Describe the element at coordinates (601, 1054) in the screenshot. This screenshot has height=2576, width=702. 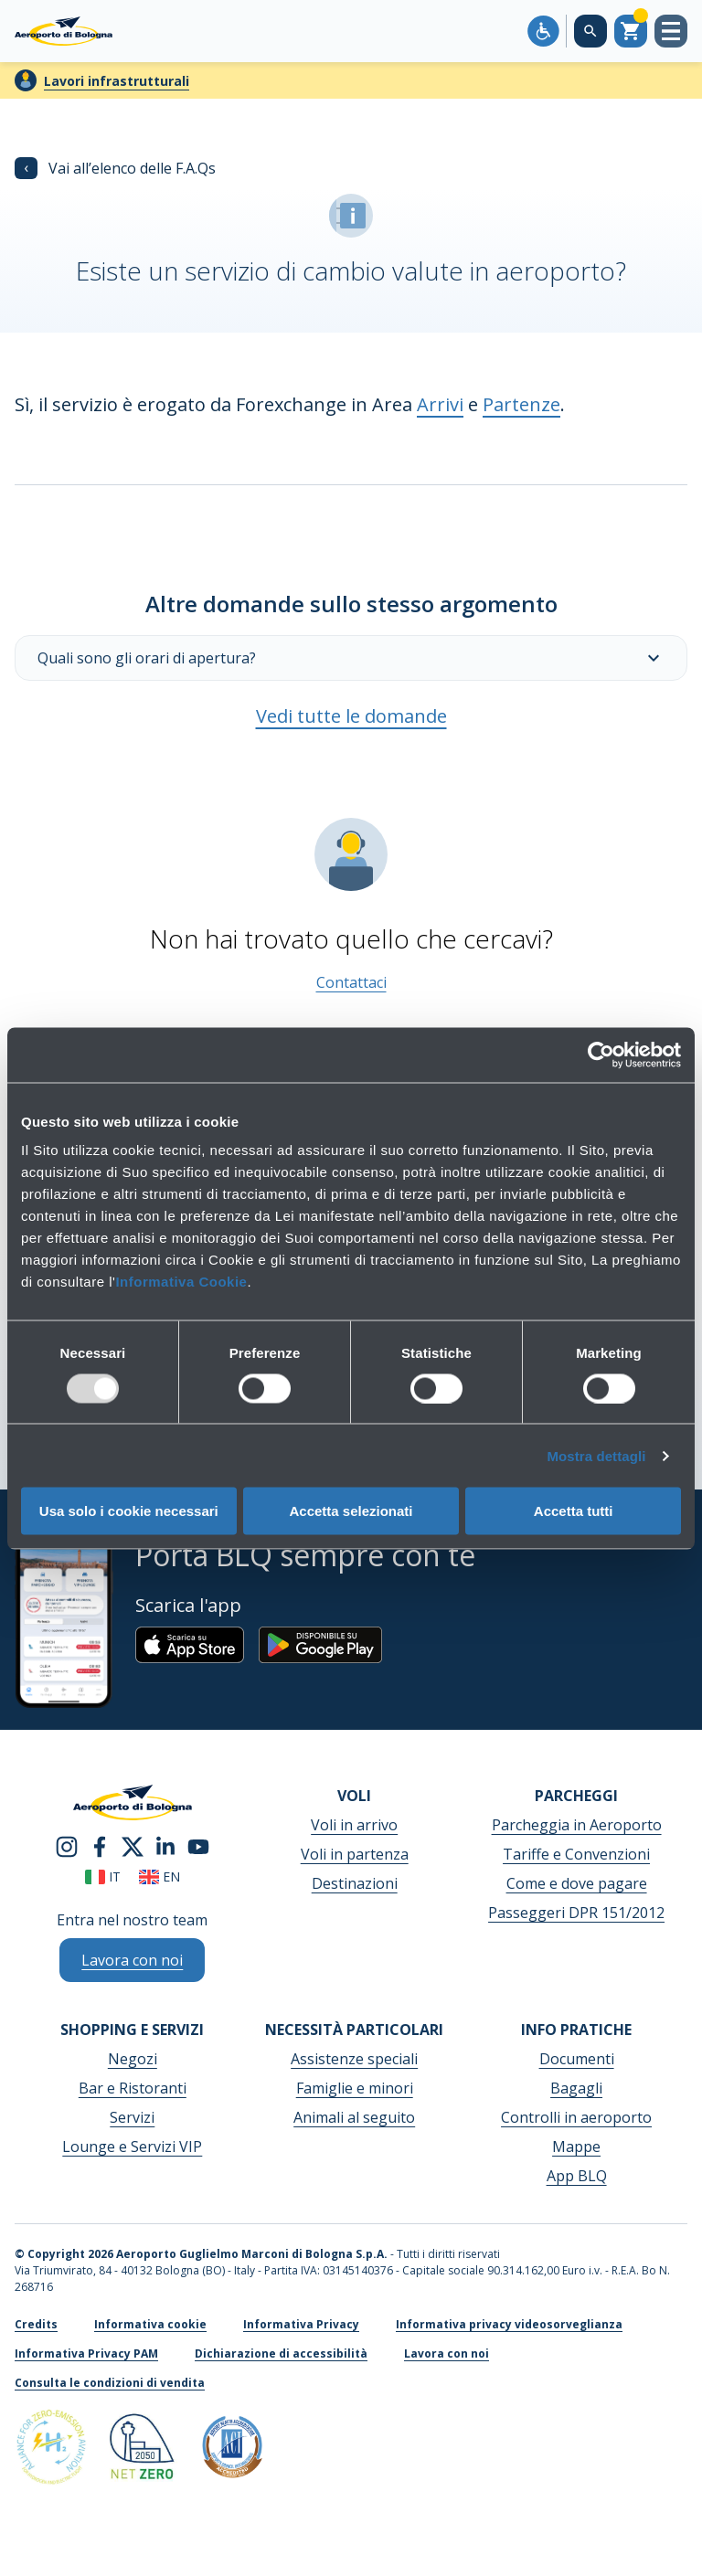
I see `[Usercentrics Cookiebot - opens in a new window]` at that location.